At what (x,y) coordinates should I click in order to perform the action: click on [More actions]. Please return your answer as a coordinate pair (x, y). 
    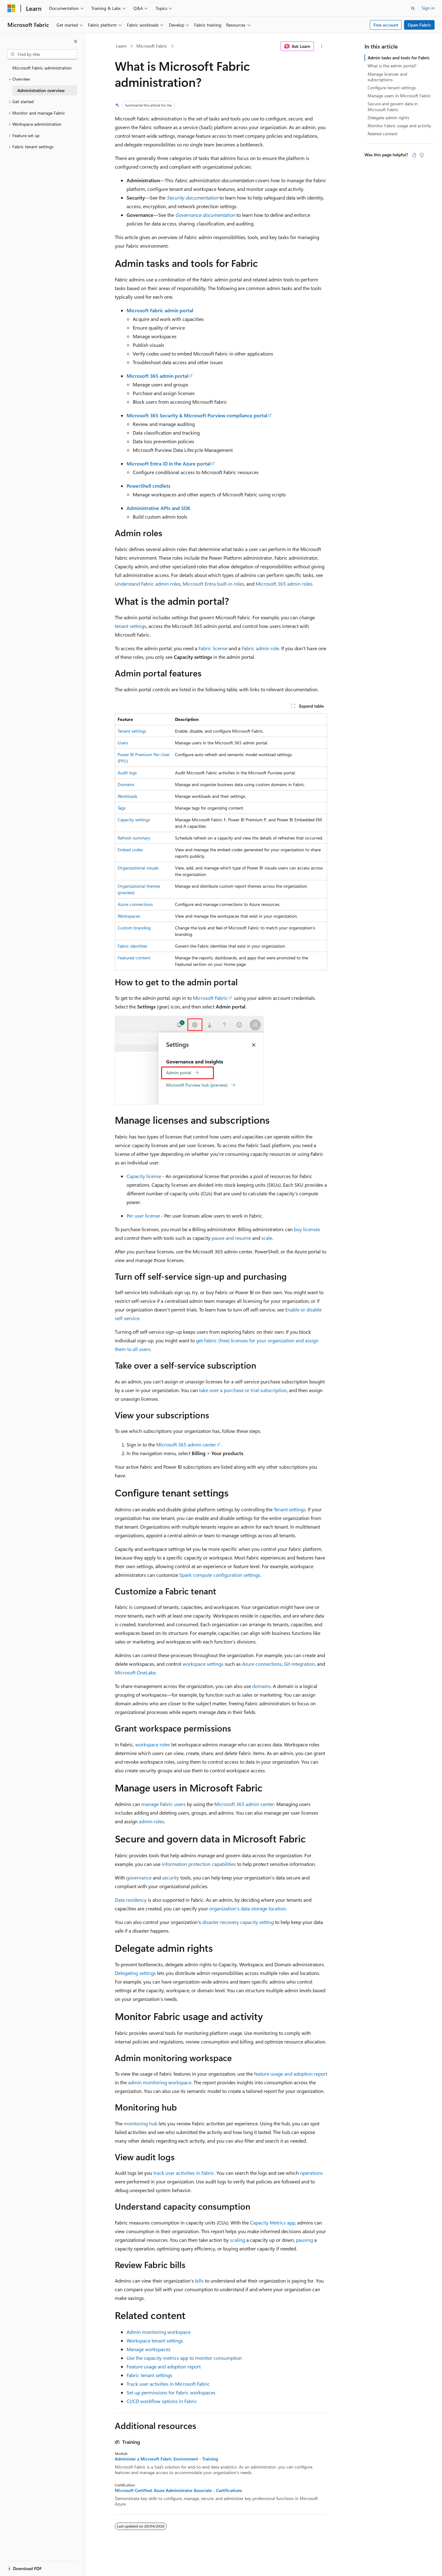
    Looking at the image, I should click on (321, 46).